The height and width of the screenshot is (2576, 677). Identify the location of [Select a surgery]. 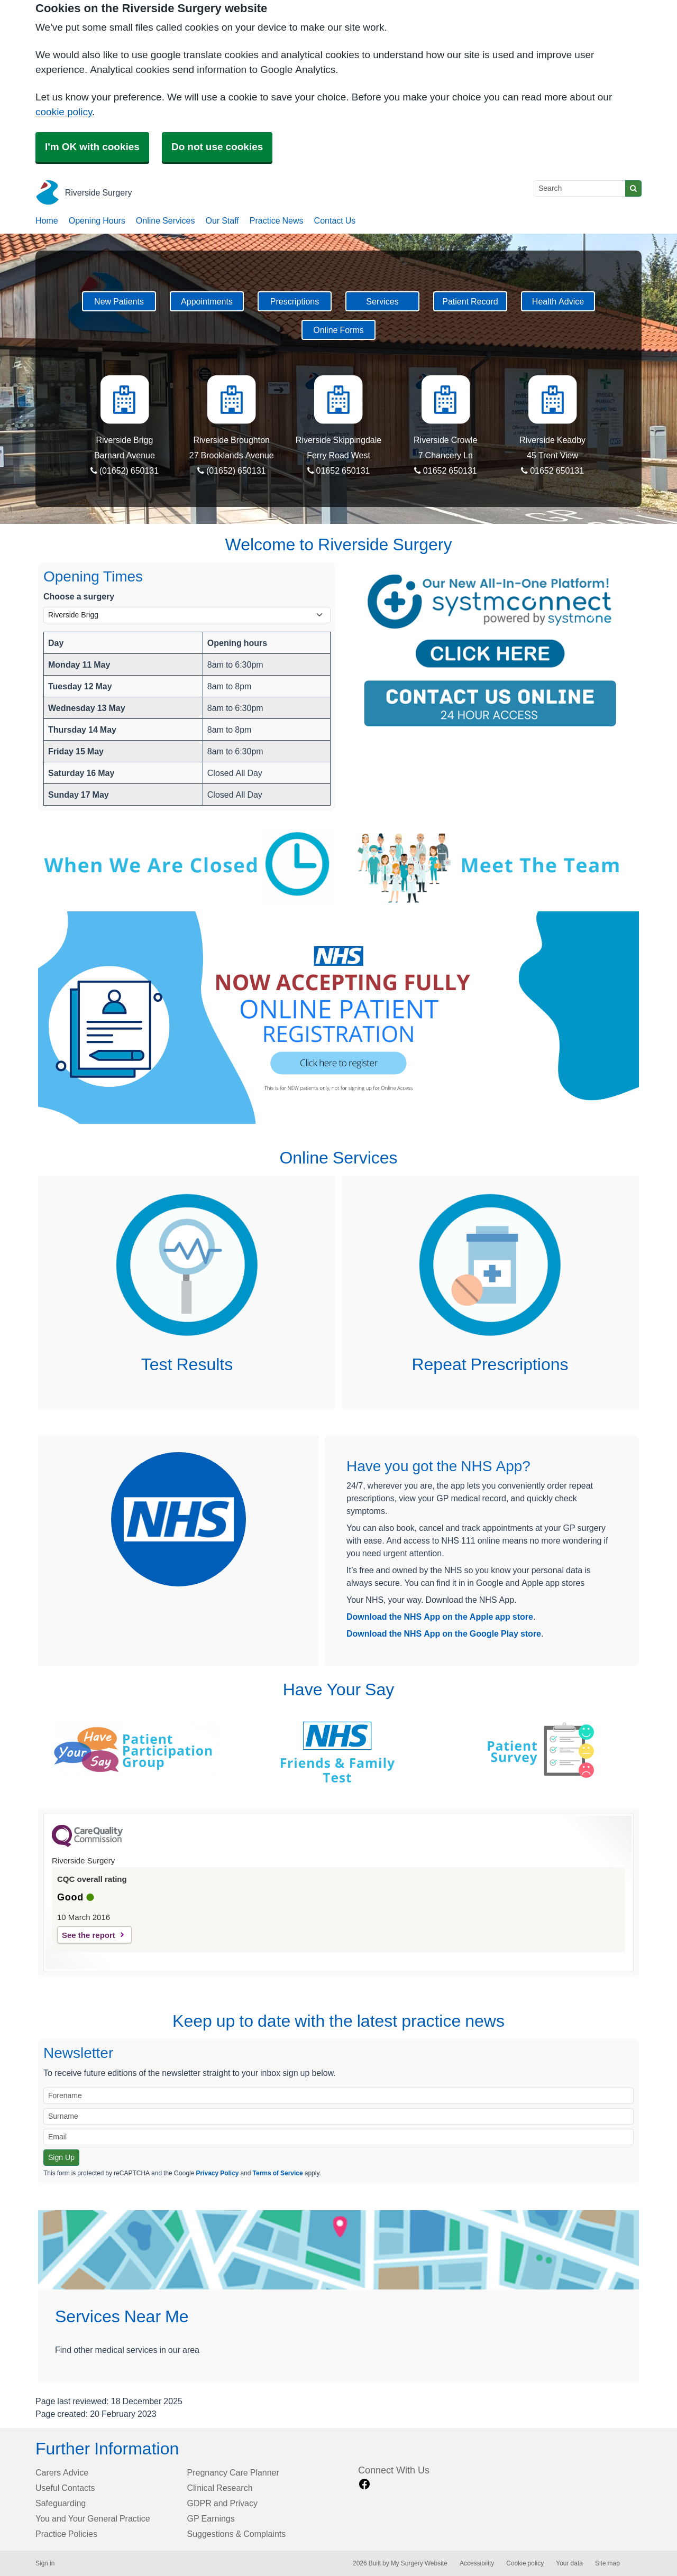
(187, 615).